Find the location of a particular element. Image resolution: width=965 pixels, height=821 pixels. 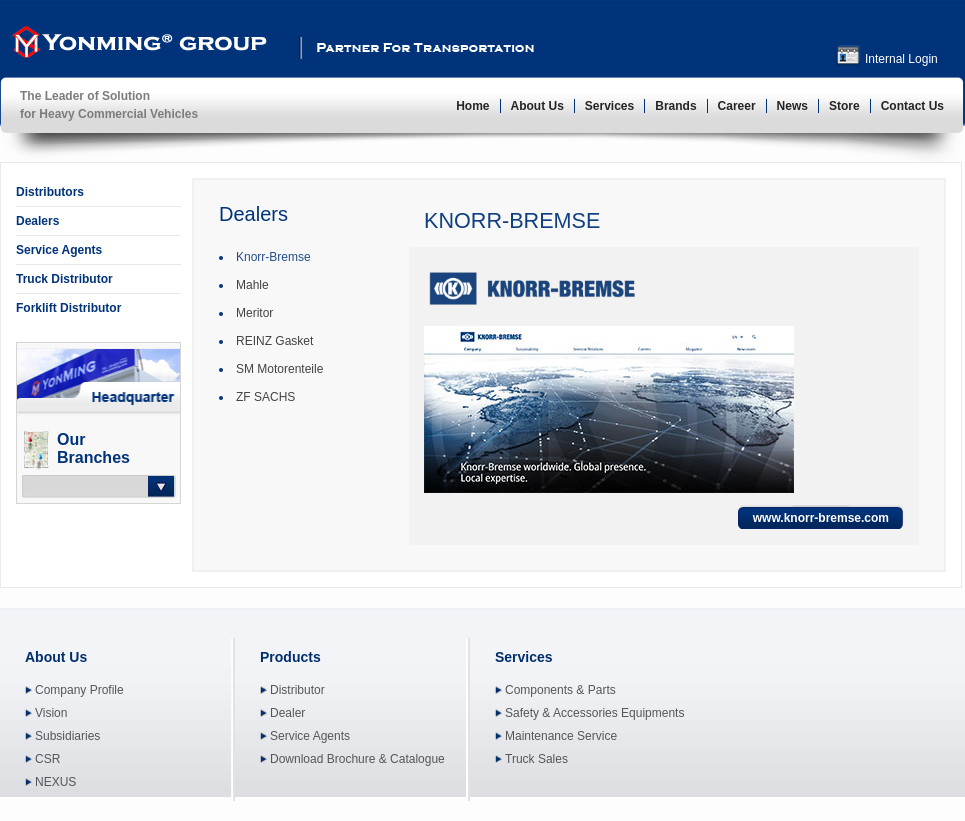

Dealer is located at coordinates (287, 713).